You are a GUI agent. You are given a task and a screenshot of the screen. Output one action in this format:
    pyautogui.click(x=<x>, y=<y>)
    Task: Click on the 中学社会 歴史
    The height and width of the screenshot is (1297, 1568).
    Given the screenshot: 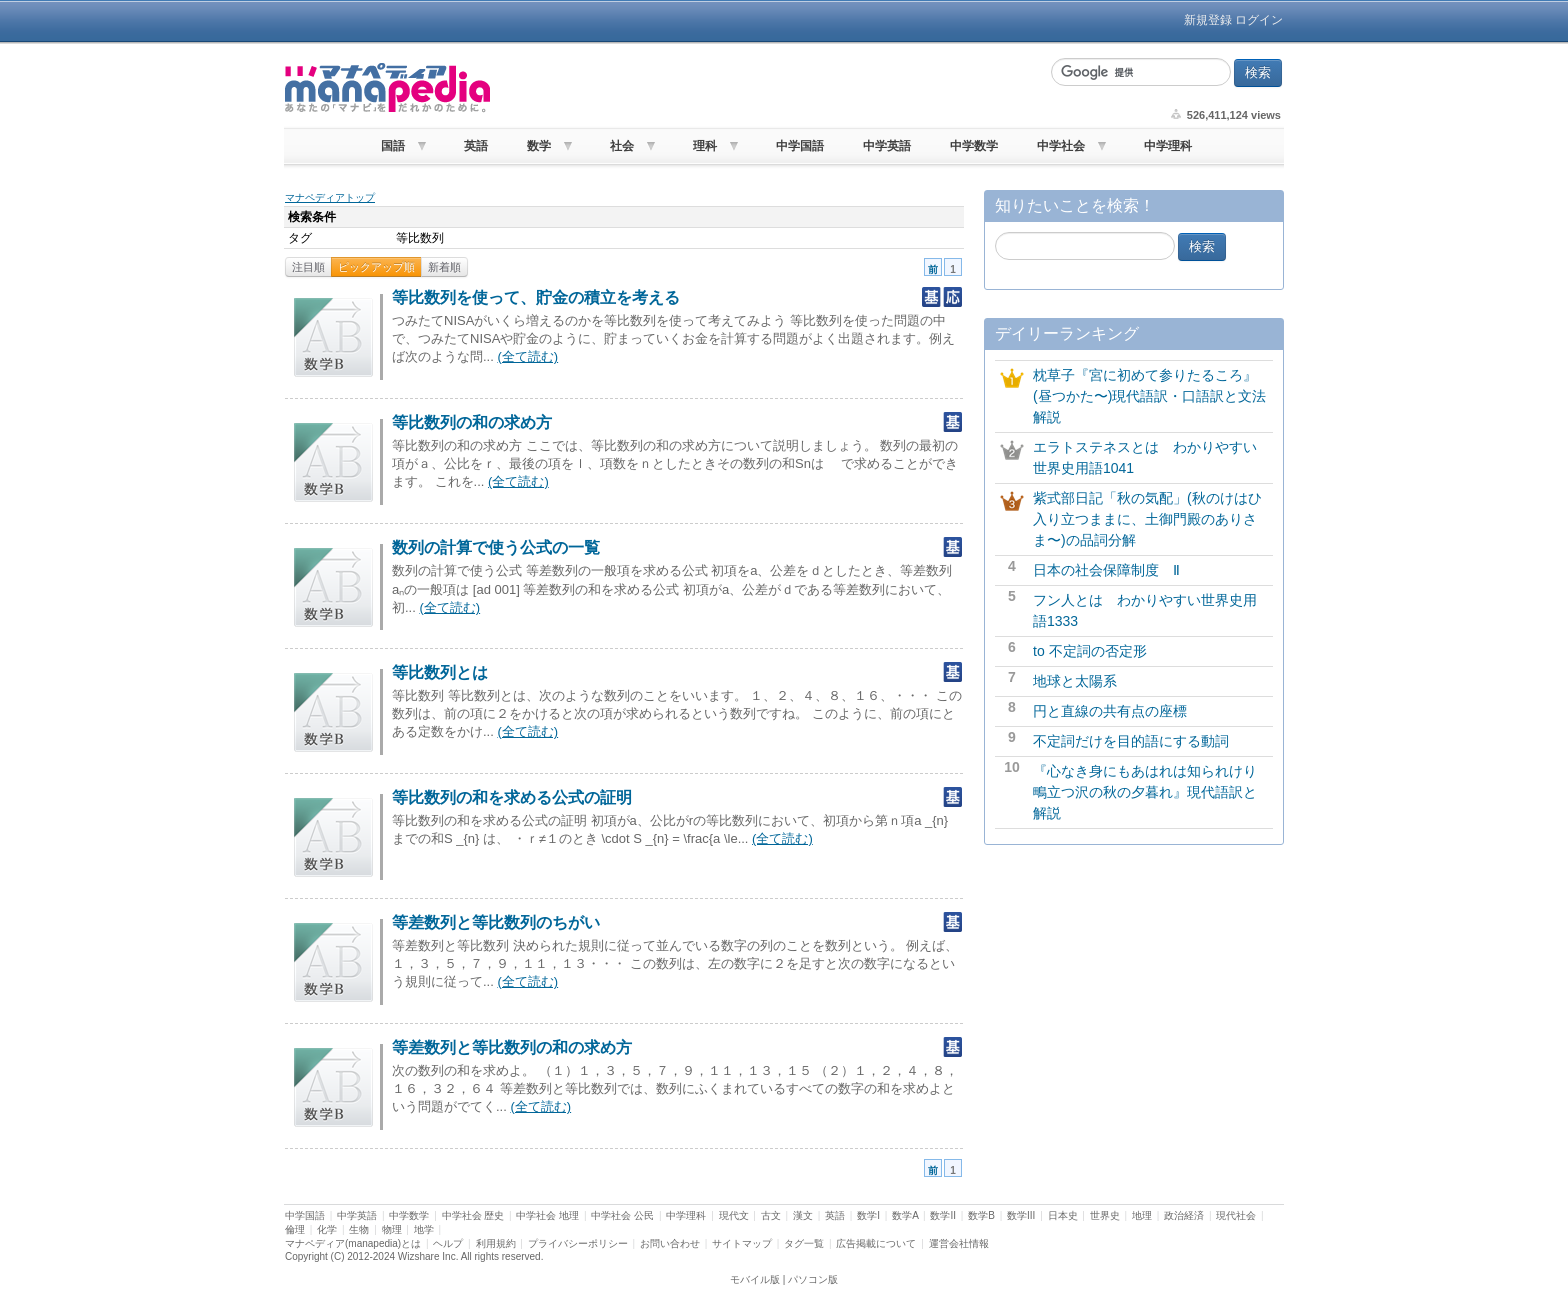 What is the action you would take?
    pyautogui.click(x=473, y=1215)
    